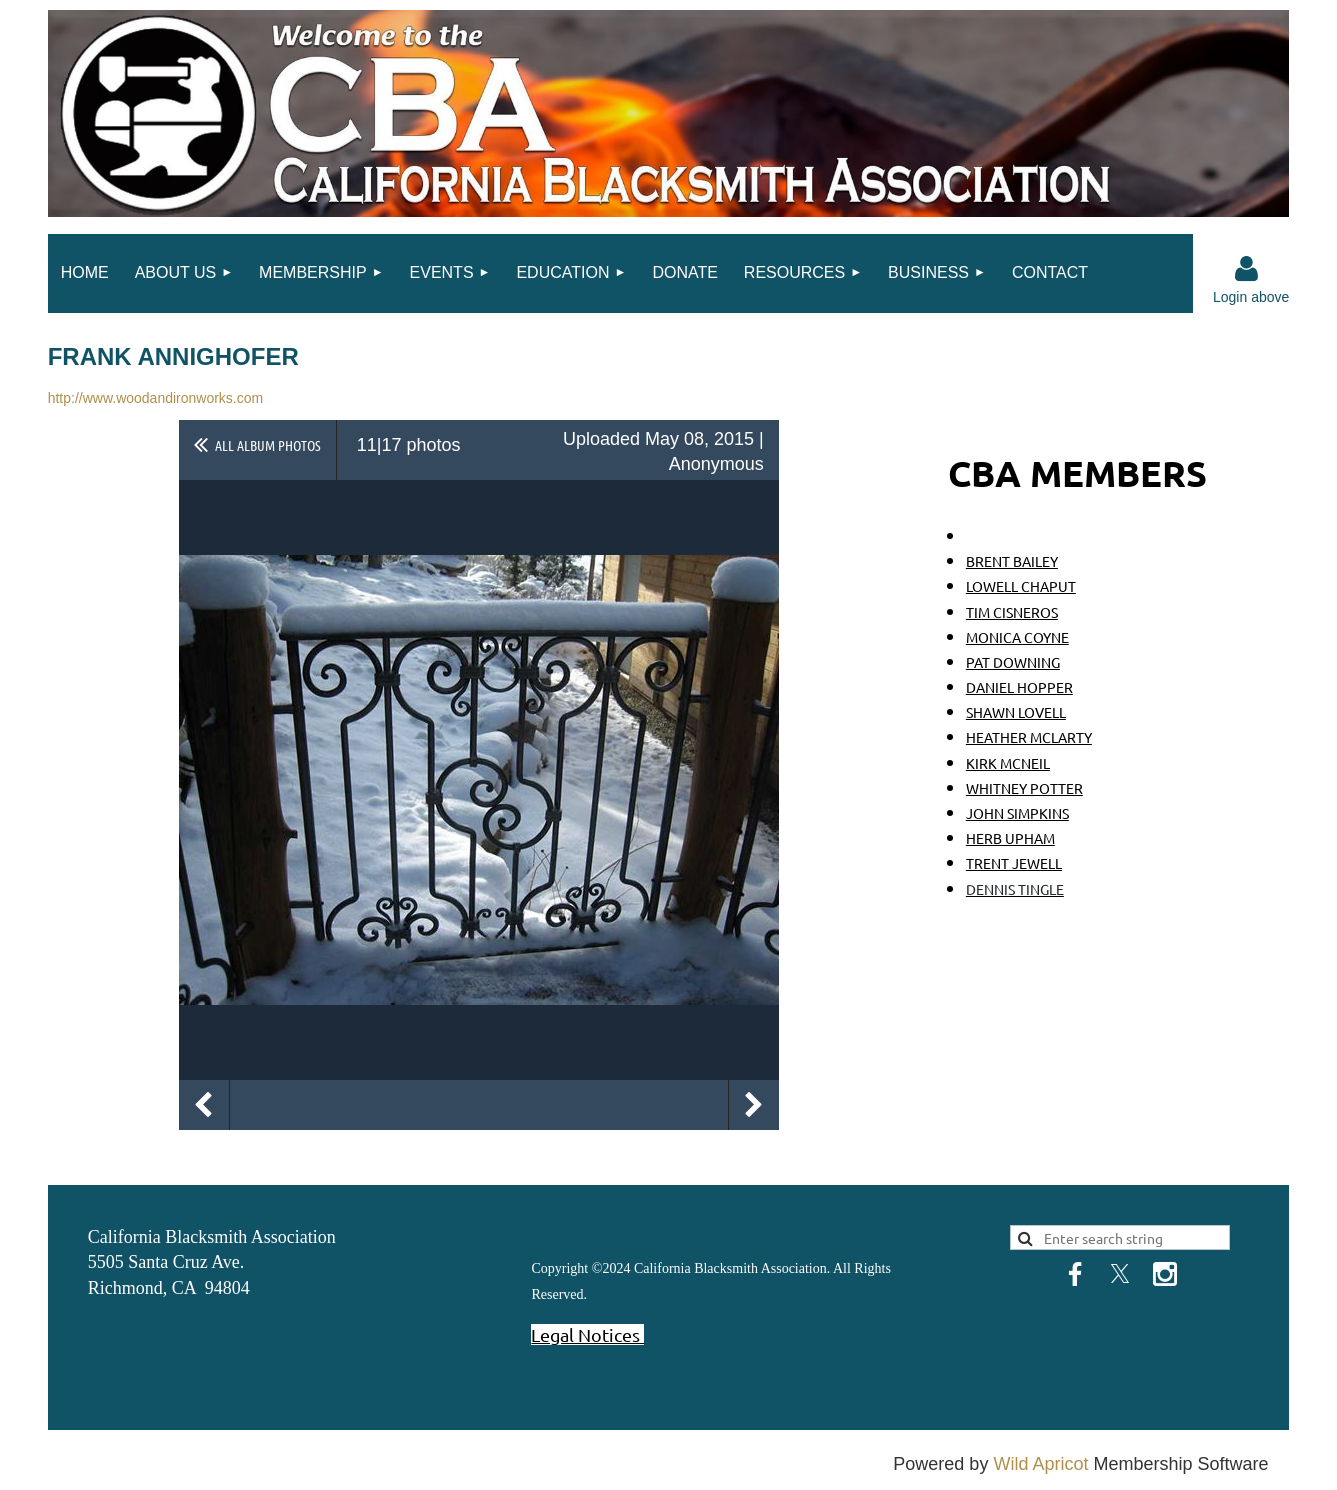 This screenshot has width=1337, height=1490. Describe the element at coordinates (1010, 838) in the screenshot. I see `HERB UPHAM` at that location.